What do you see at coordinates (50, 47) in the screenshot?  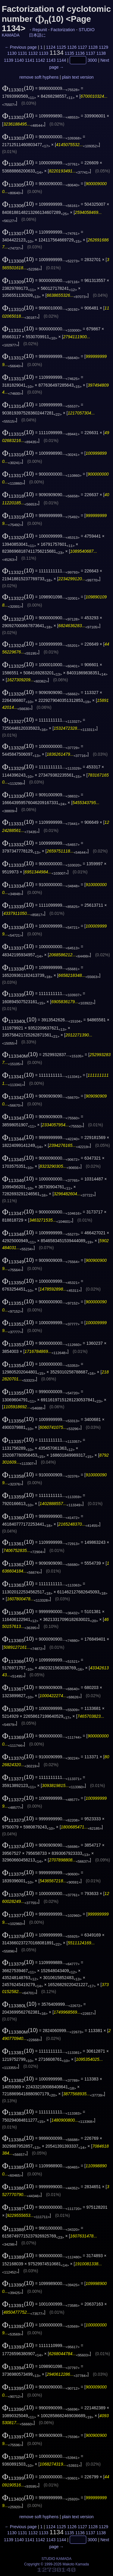 I see `1124` at bounding box center [50, 47].